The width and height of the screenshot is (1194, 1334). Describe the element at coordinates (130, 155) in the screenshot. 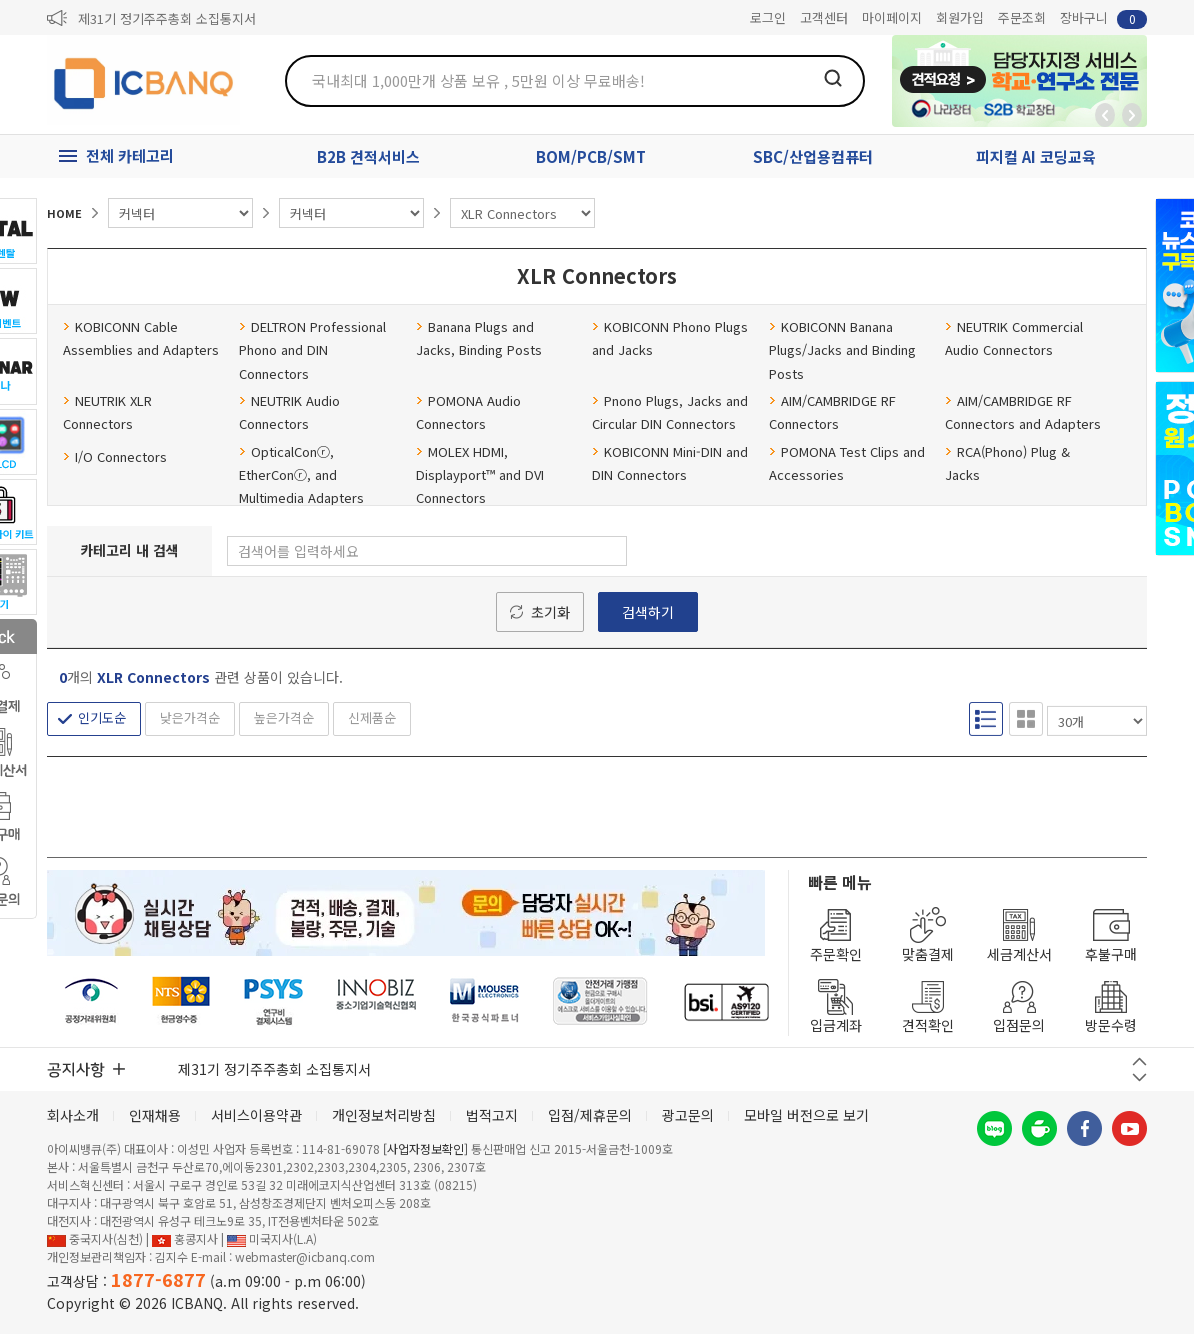

I see `전체 카테고리` at that location.